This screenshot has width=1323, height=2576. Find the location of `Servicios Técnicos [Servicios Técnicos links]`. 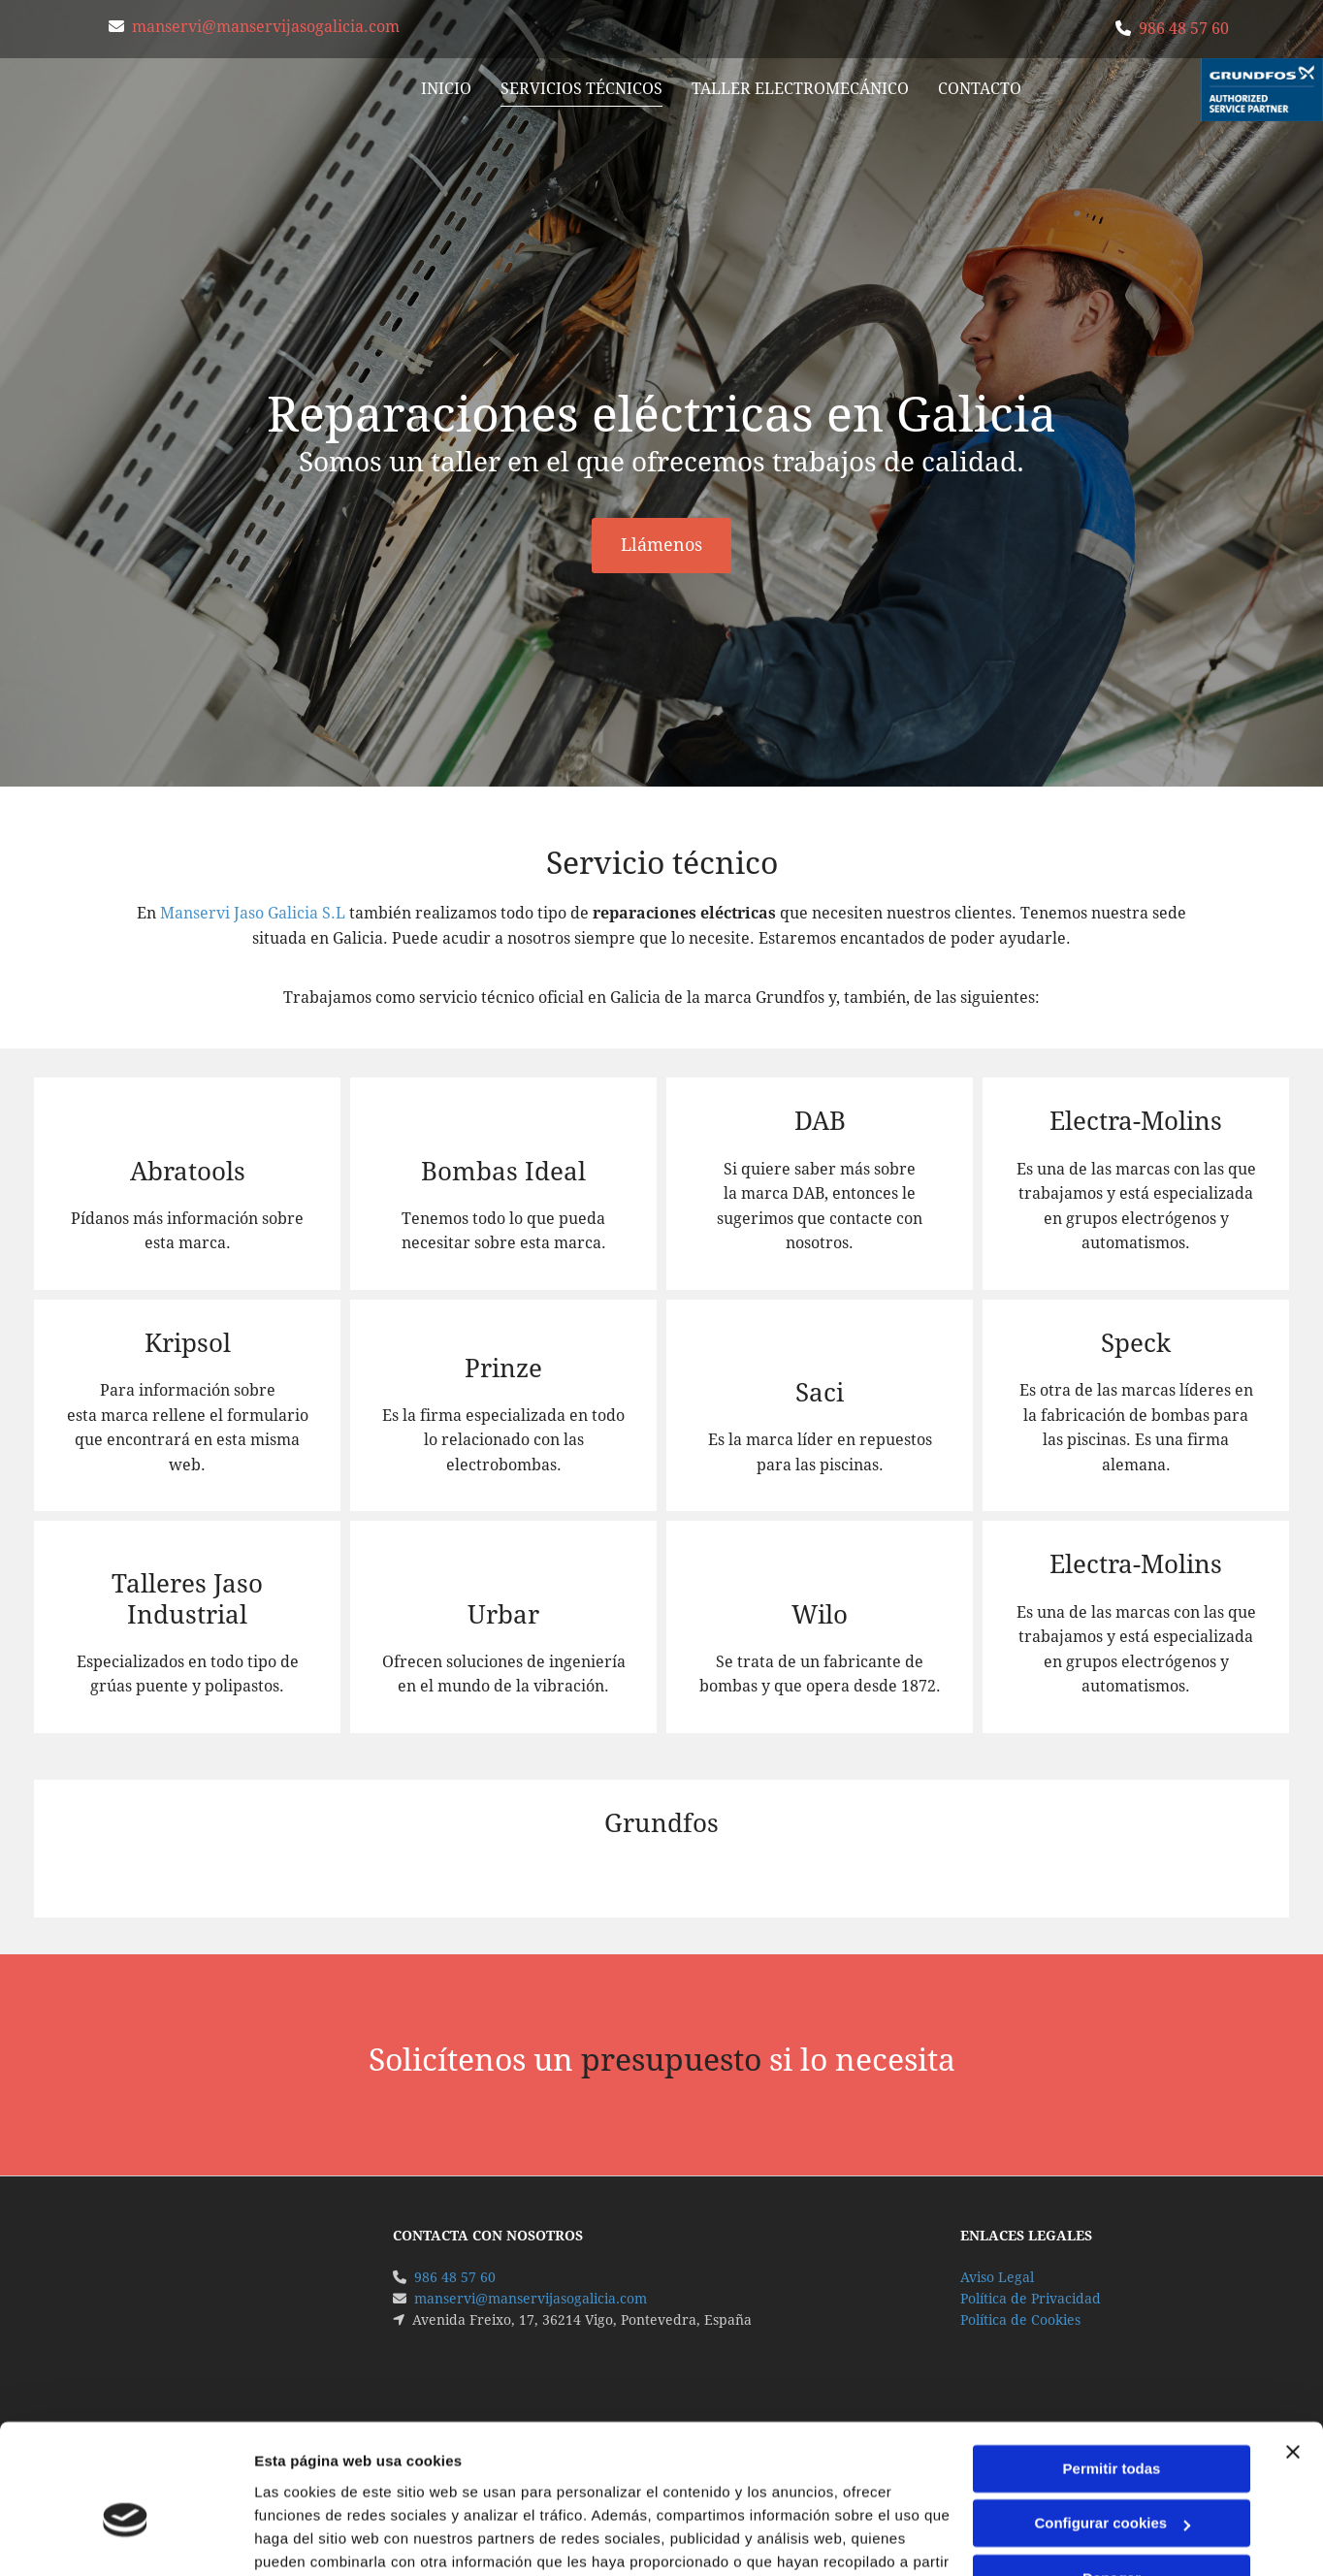

Servicios Técnicos [Servicios Técnicos links] is located at coordinates (582, 89).